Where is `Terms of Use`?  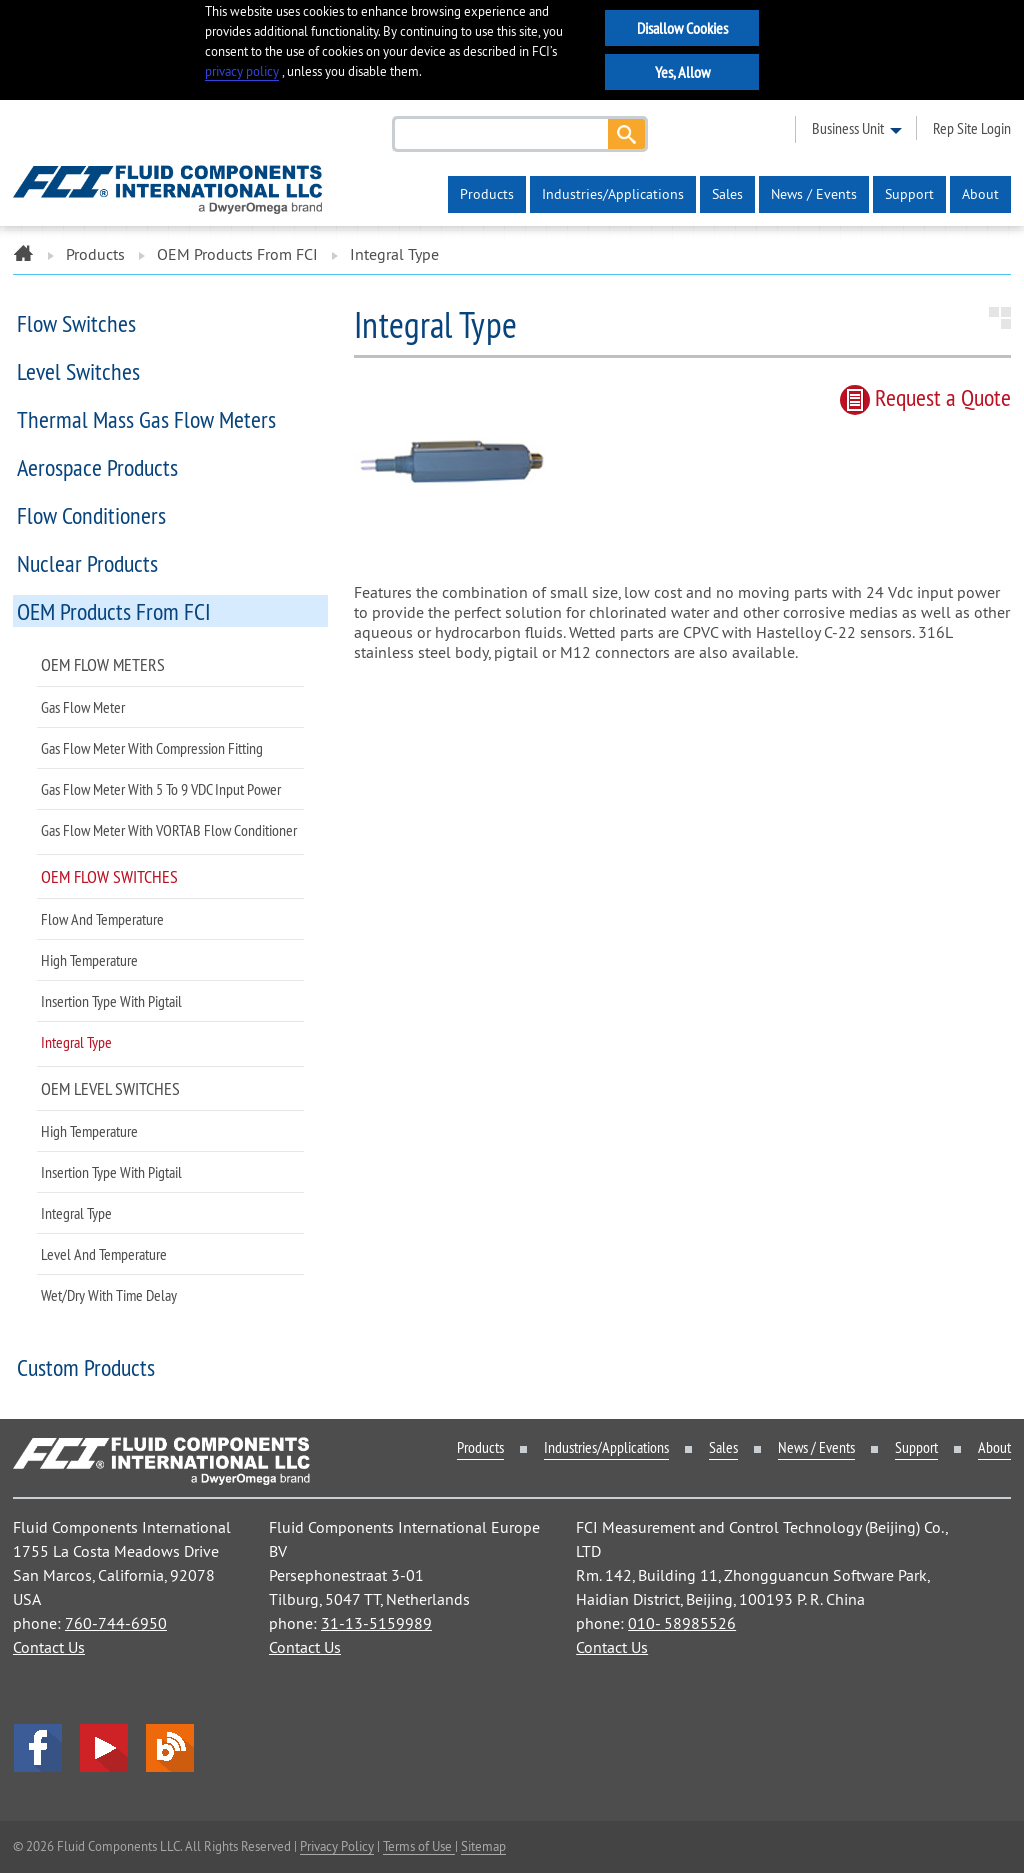 Terms of Use is located at coordinates (419, 1846).